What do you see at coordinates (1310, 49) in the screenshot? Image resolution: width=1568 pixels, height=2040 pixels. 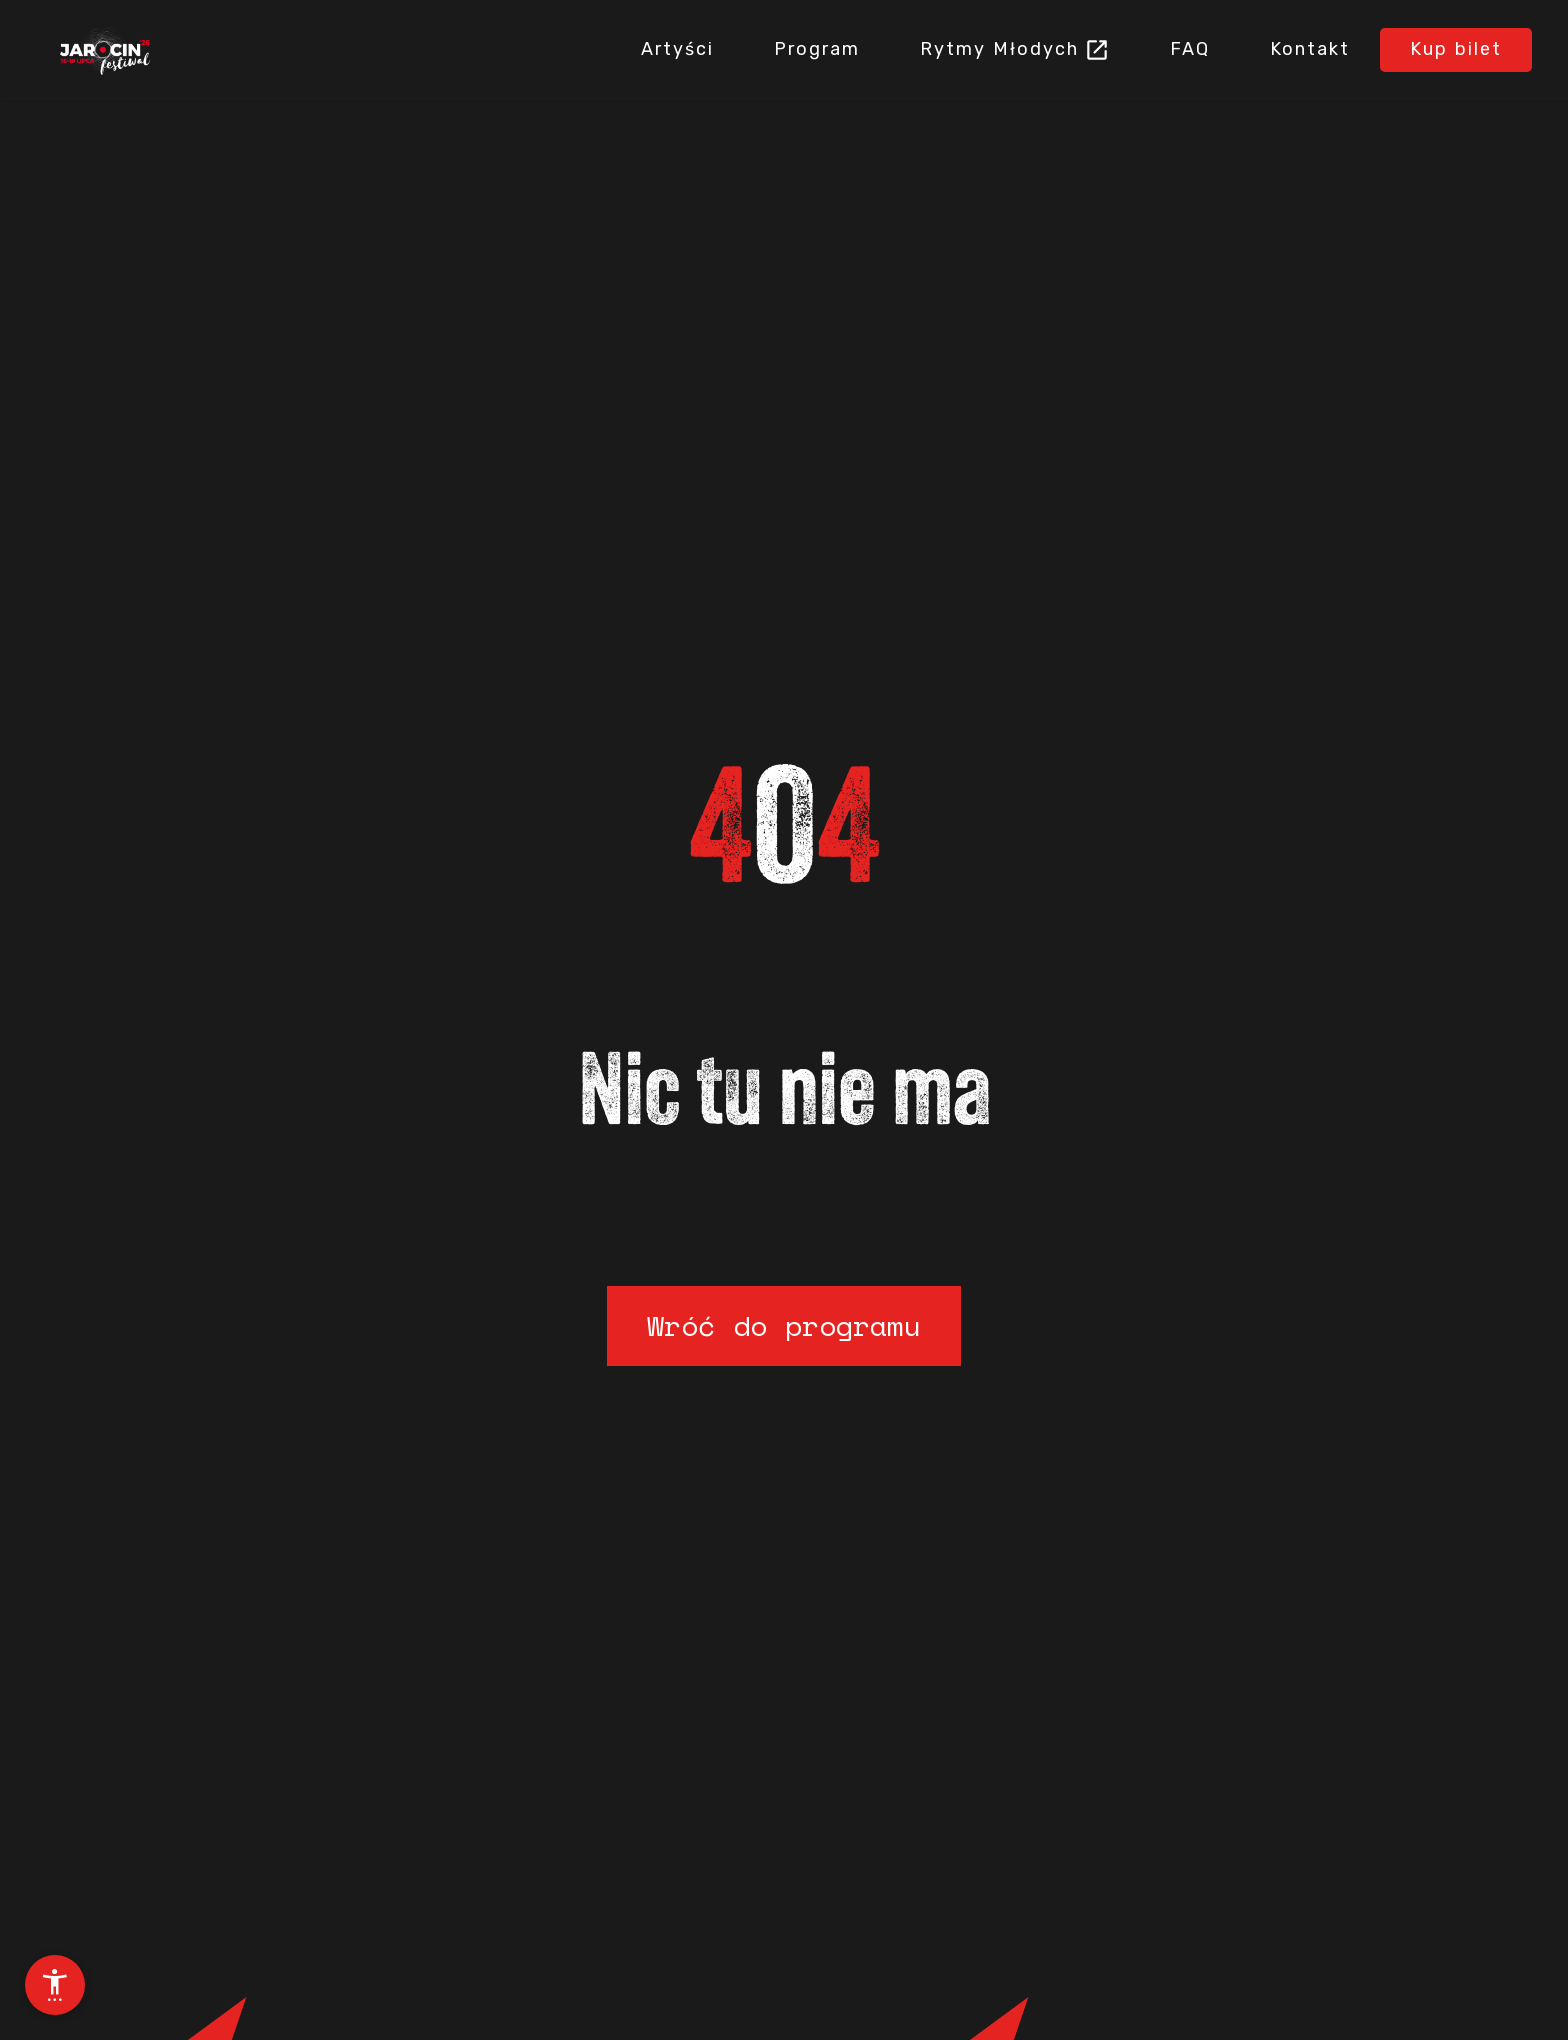 I see `Kontakt` at bounding box center [1310, 49].